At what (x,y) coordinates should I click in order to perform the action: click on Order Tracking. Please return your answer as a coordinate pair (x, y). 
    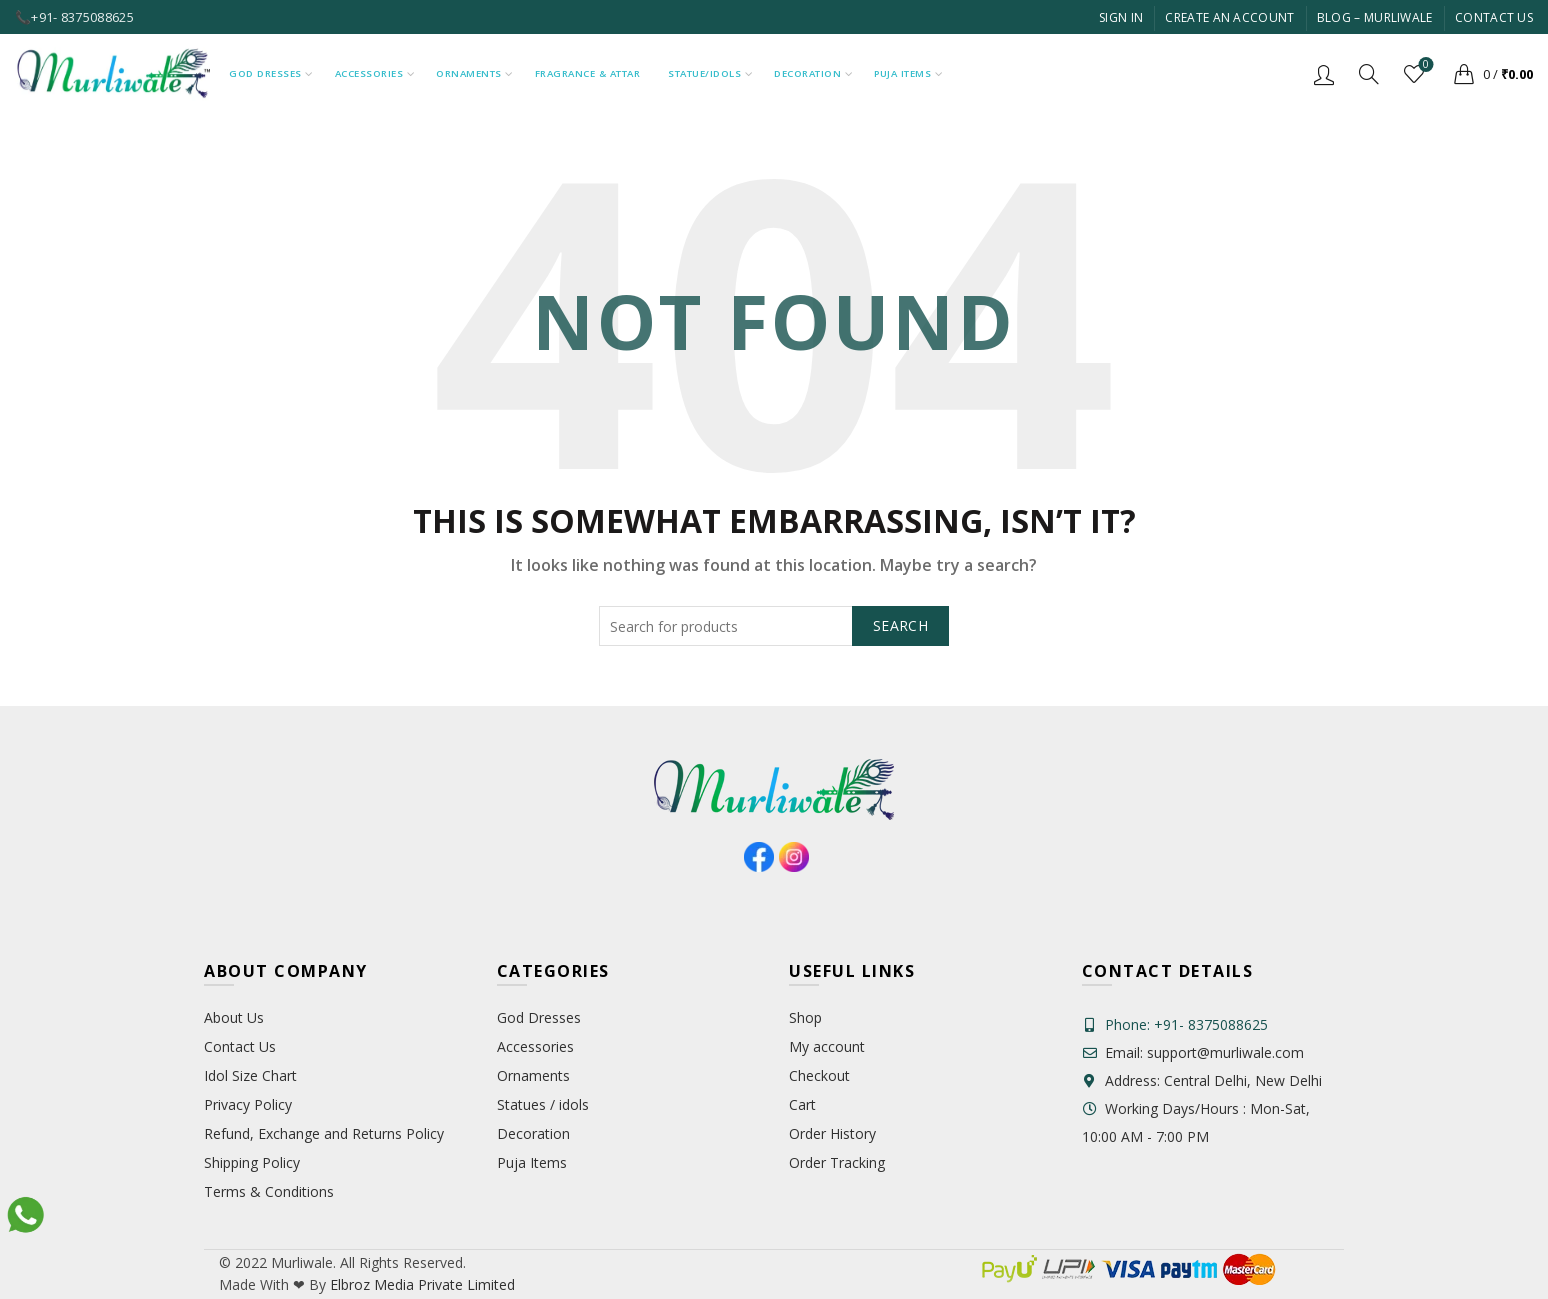
    Looking at the image, I should click on (837, 1162).